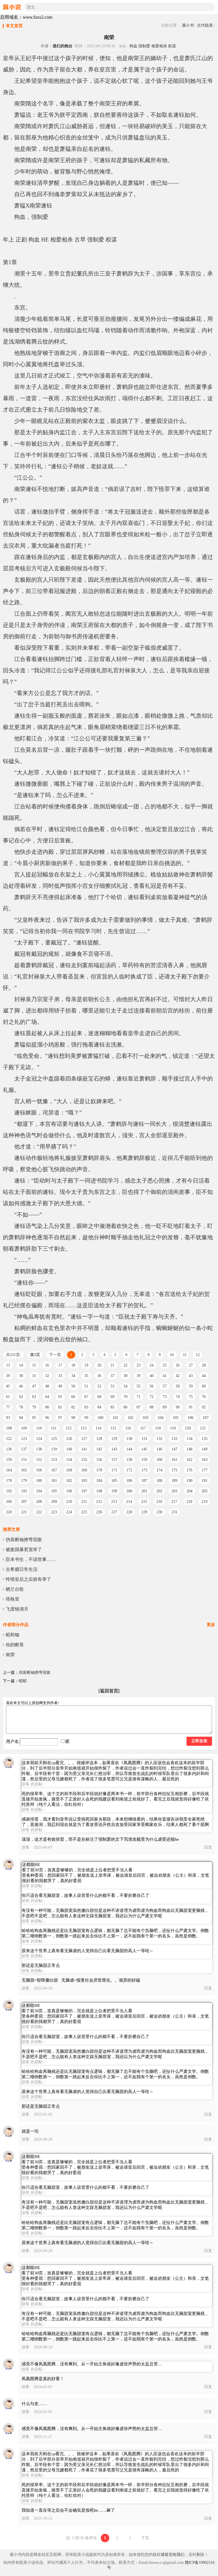 The width and height of the screenshot is (218, 2576). I want to click on 154, so click(69, 1460).